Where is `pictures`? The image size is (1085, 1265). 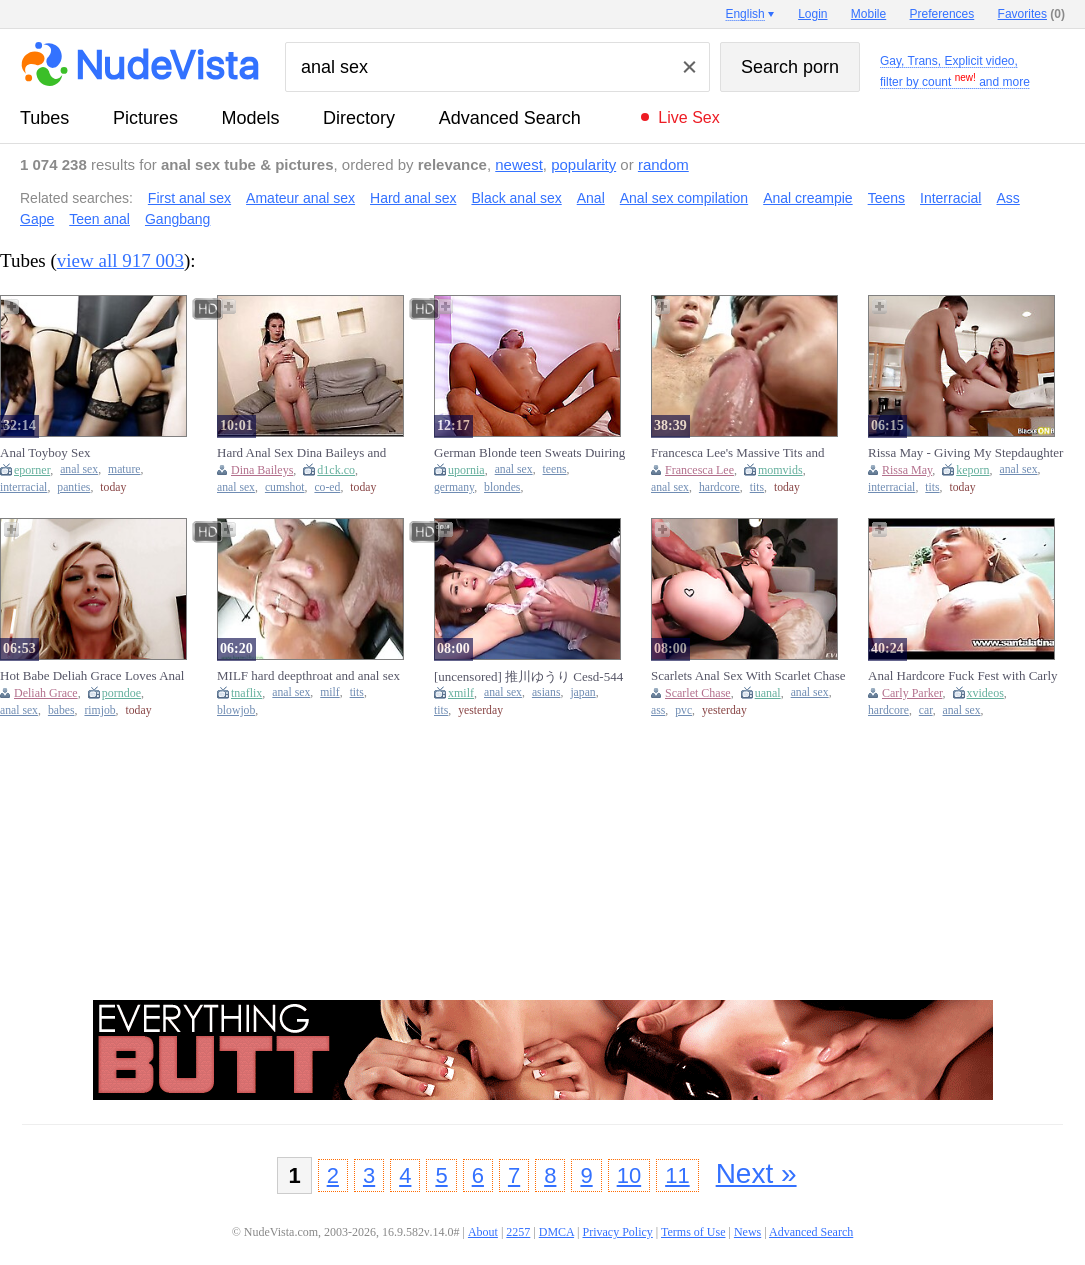
pictures is located at coordinates (145, 118).